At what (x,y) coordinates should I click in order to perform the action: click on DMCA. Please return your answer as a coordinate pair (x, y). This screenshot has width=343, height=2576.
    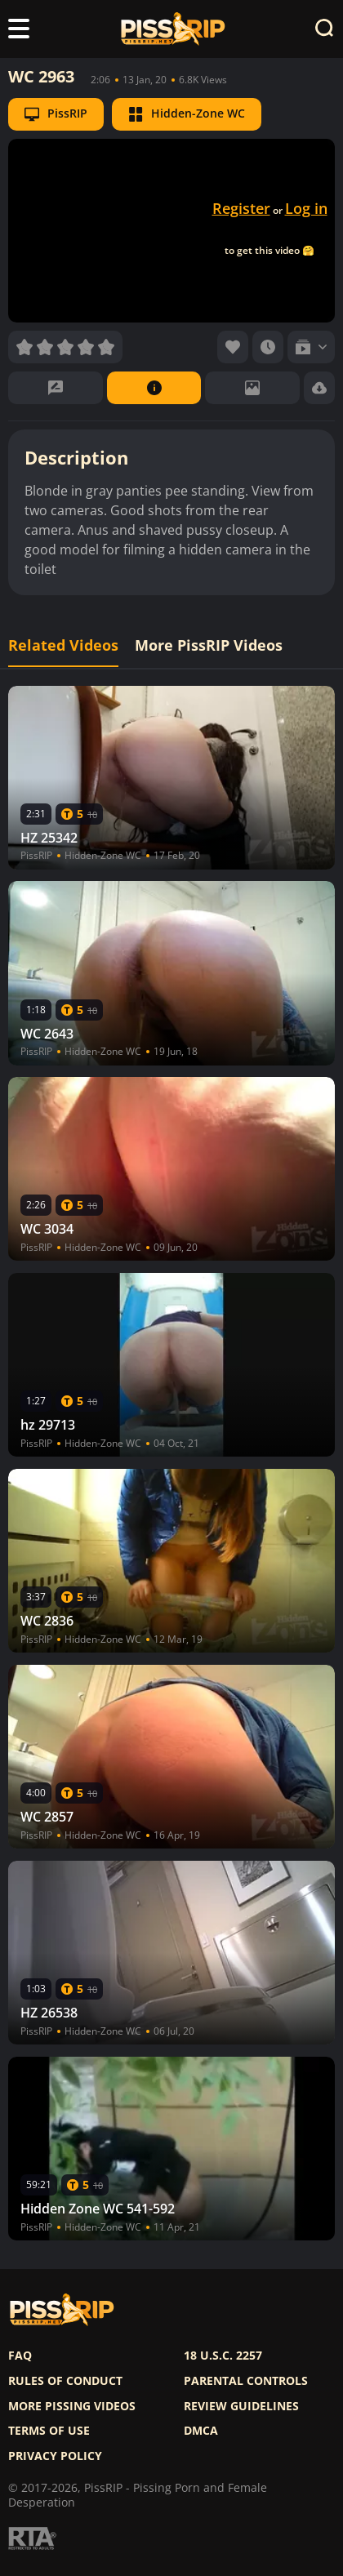
    Looking at the image, I should click on (201, 2430).